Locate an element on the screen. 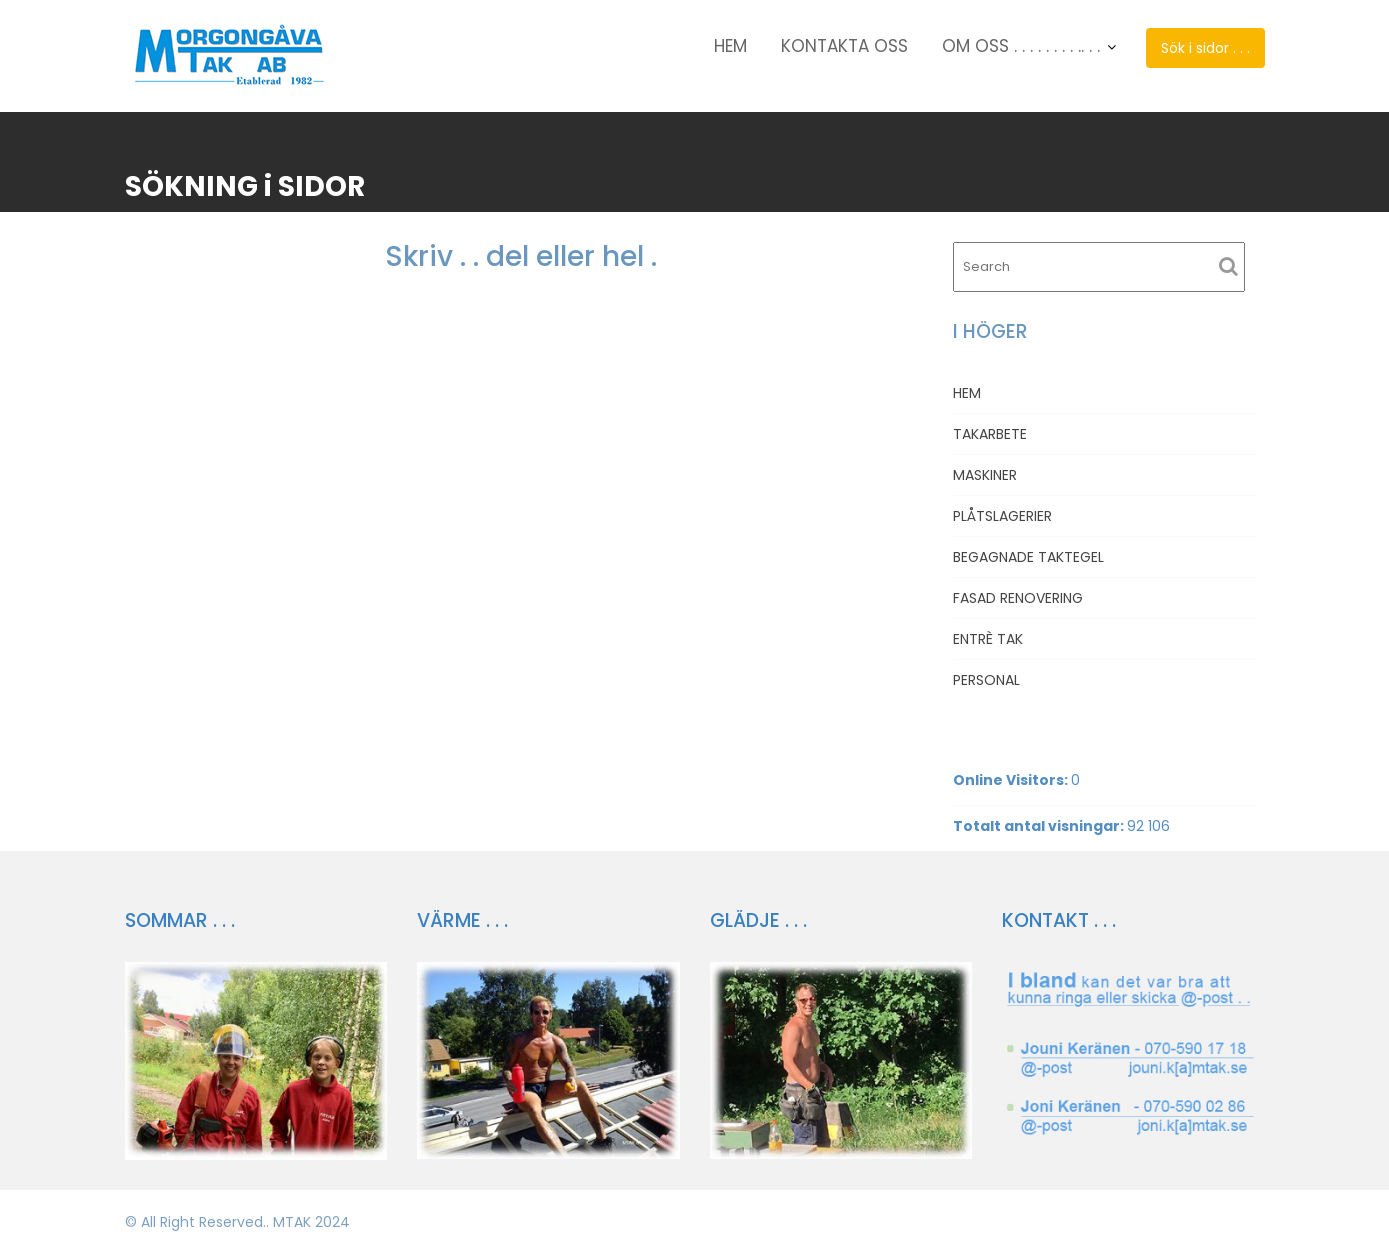 Image resolution: width=1389 pixels, height=1254 pixels. ENTRÈ TAK is located at coordinates (988, 639).